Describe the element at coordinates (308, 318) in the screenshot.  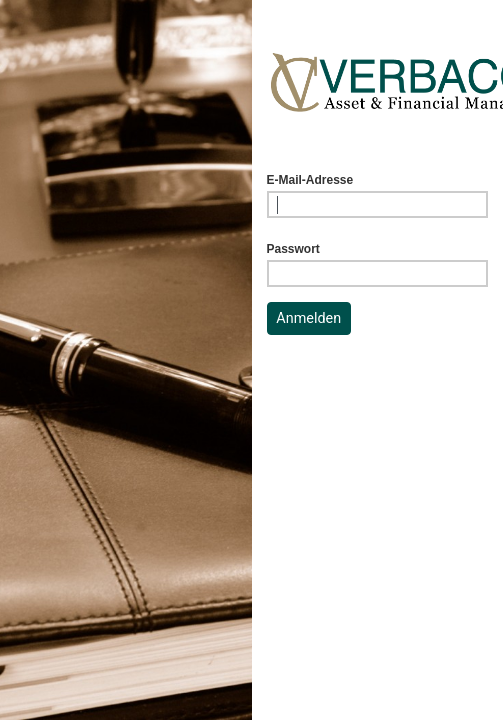
I see `Anmelden` at that location.